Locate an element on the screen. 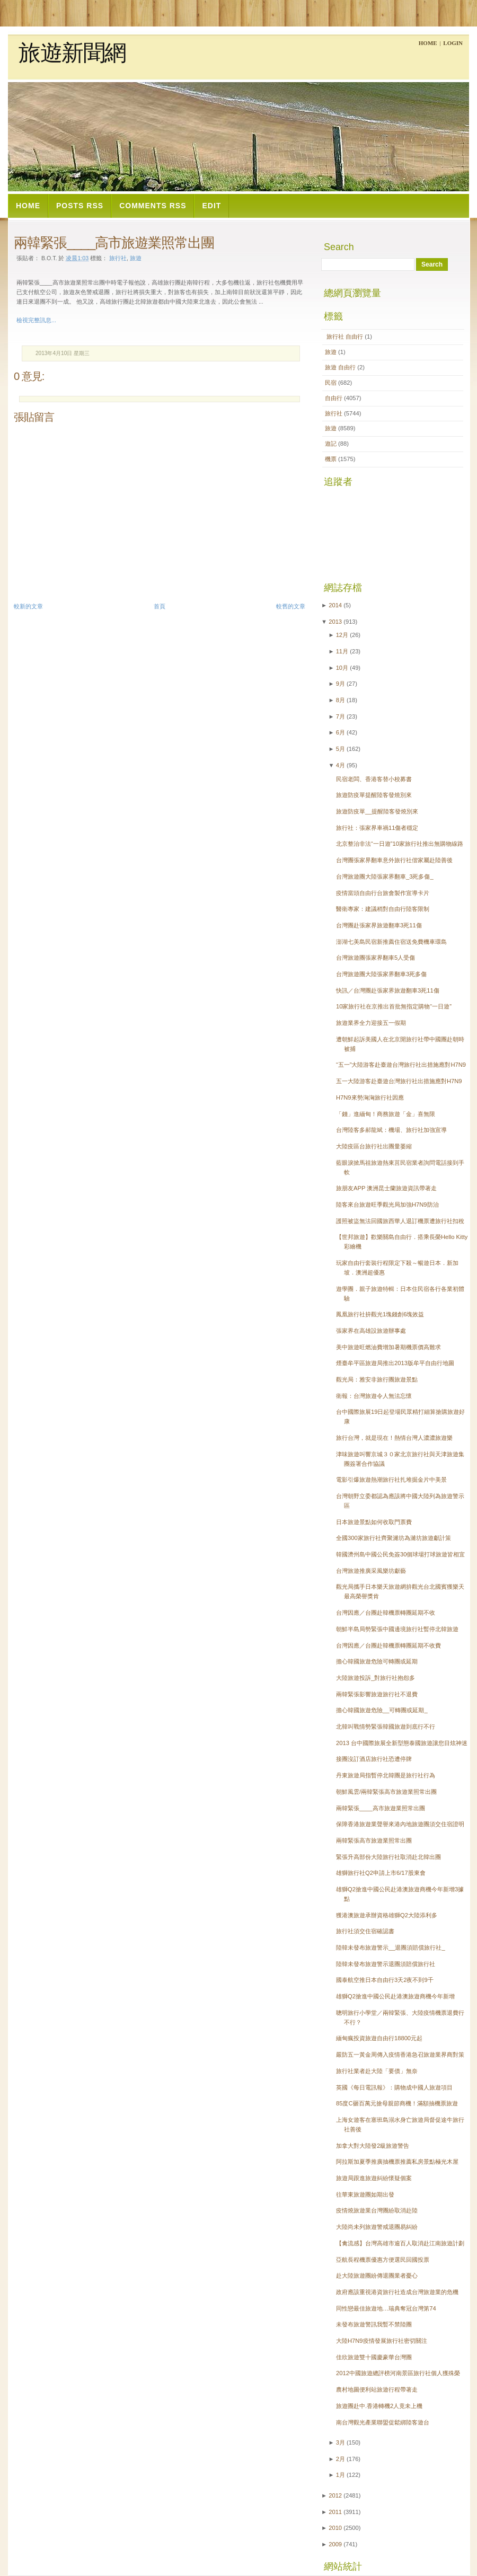 The image size is (477, 2576). 兩韓緊張____高市旅遊業照常出團 is located at coordinates (114, 242).